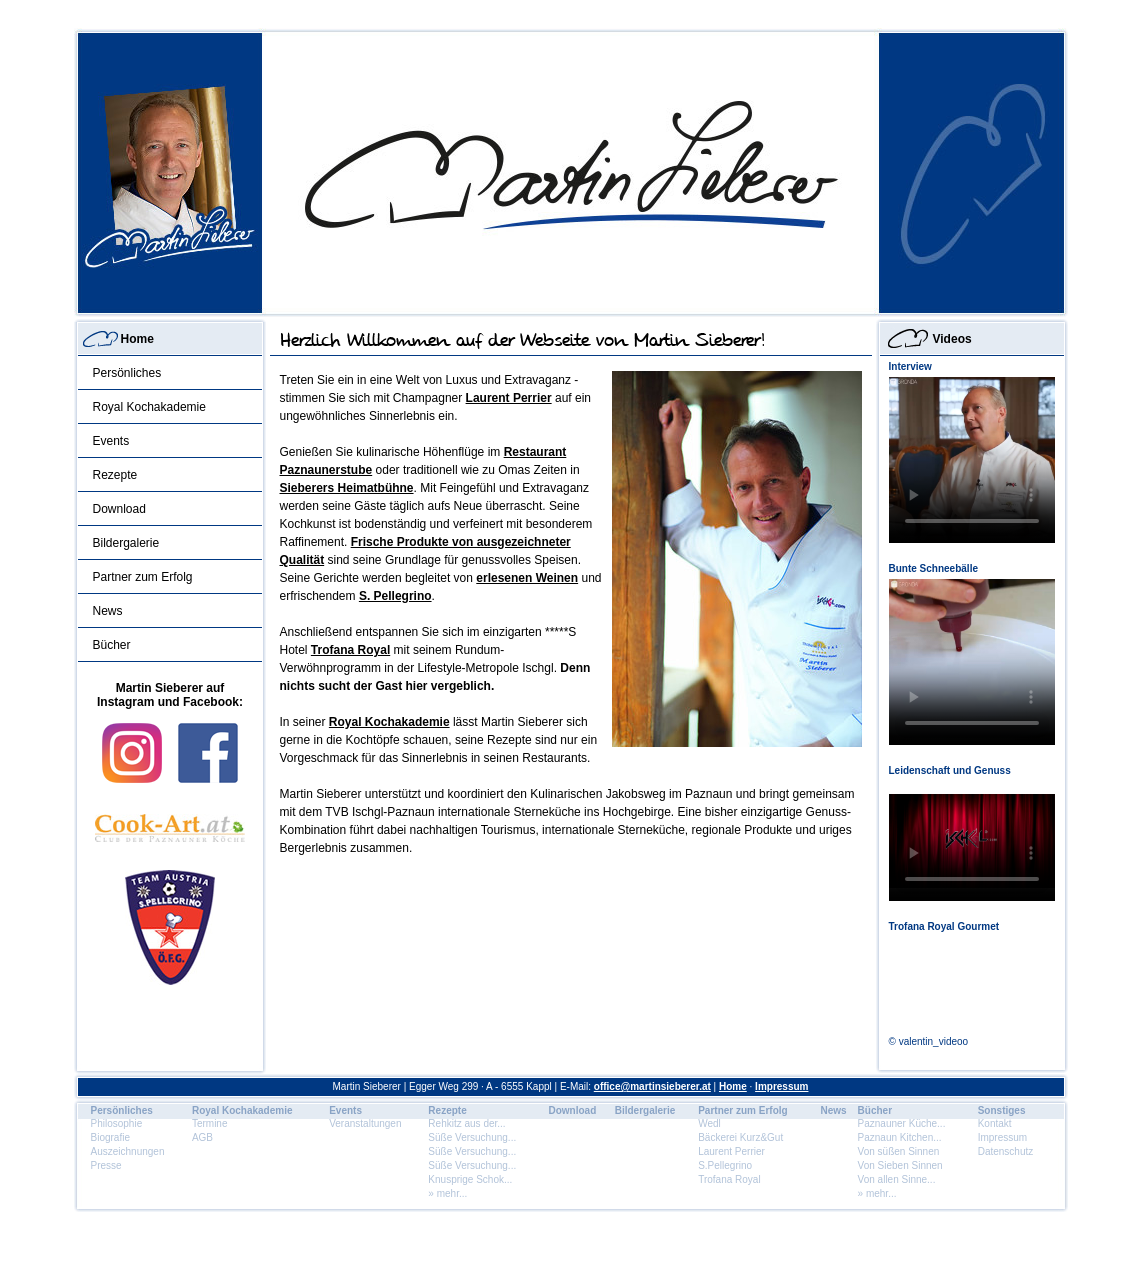 Image resolution: width=1141 pixels, height=1267 pixels. What do you see at coordinates (110, 1137) in the screenshot?
I see `Biografie` at bounding box center [110, 1137].